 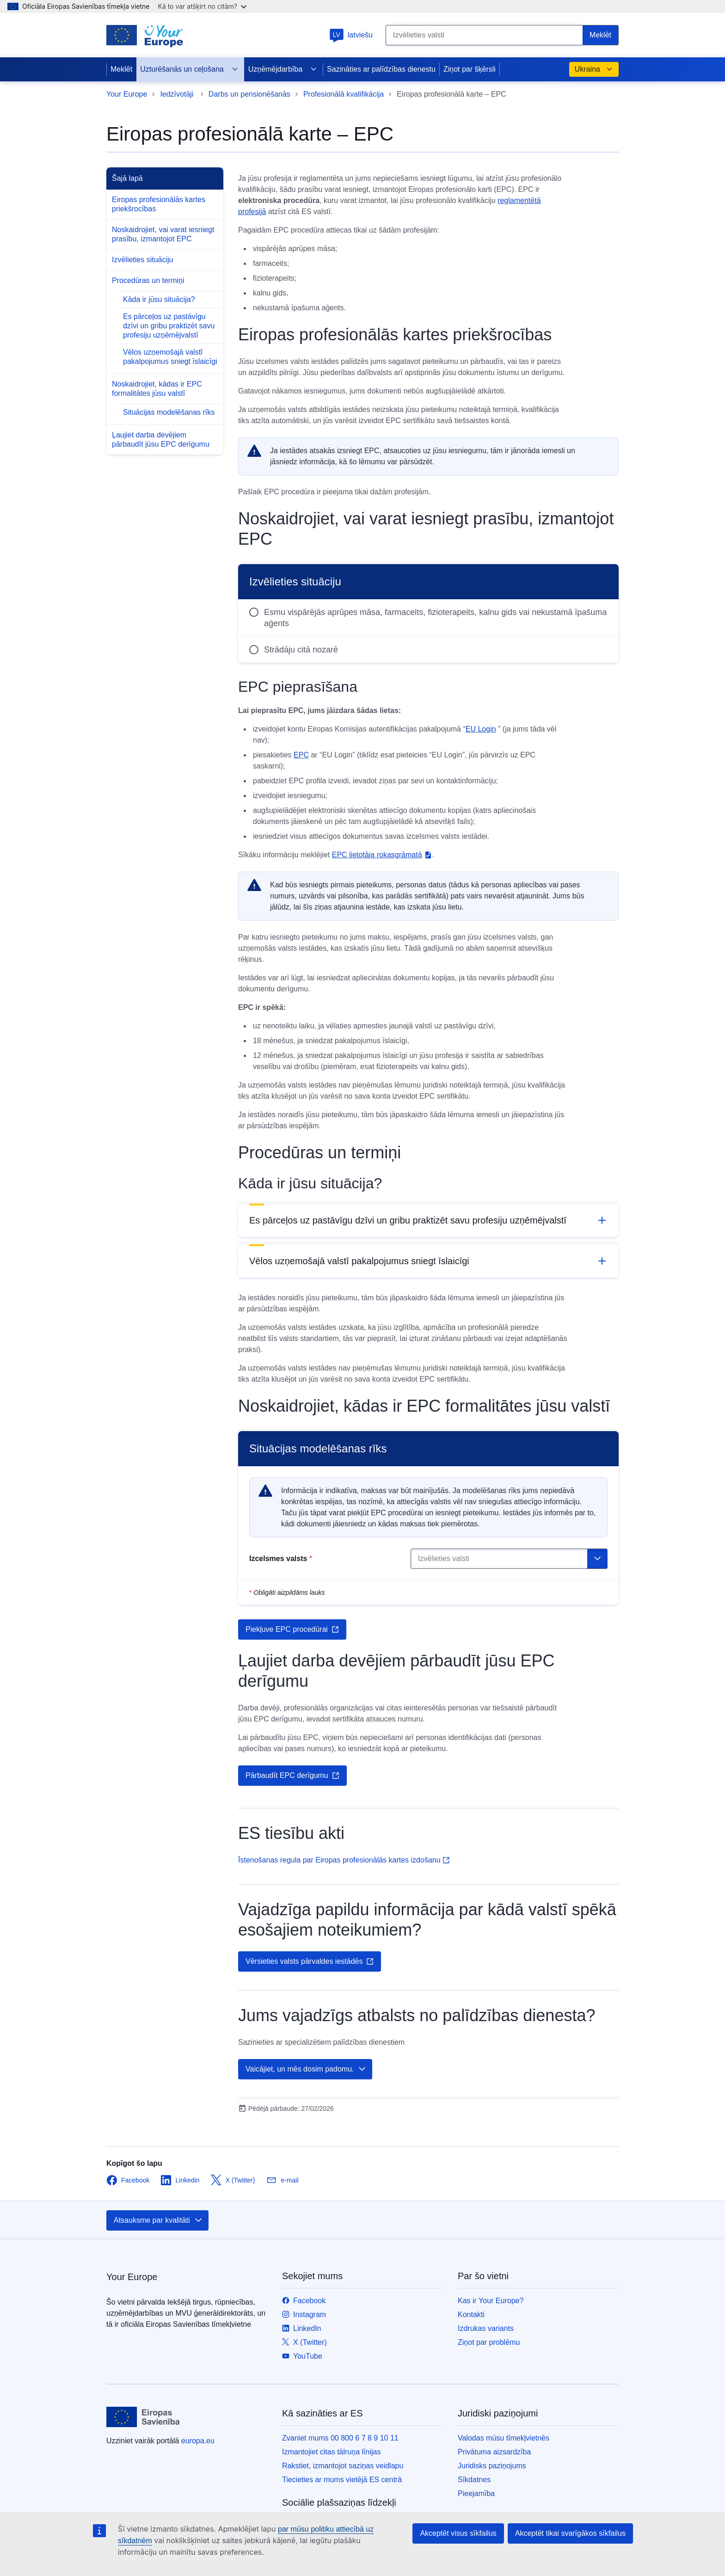 I want to click on Procedūras un termiņi, so click(x=148, y=280).